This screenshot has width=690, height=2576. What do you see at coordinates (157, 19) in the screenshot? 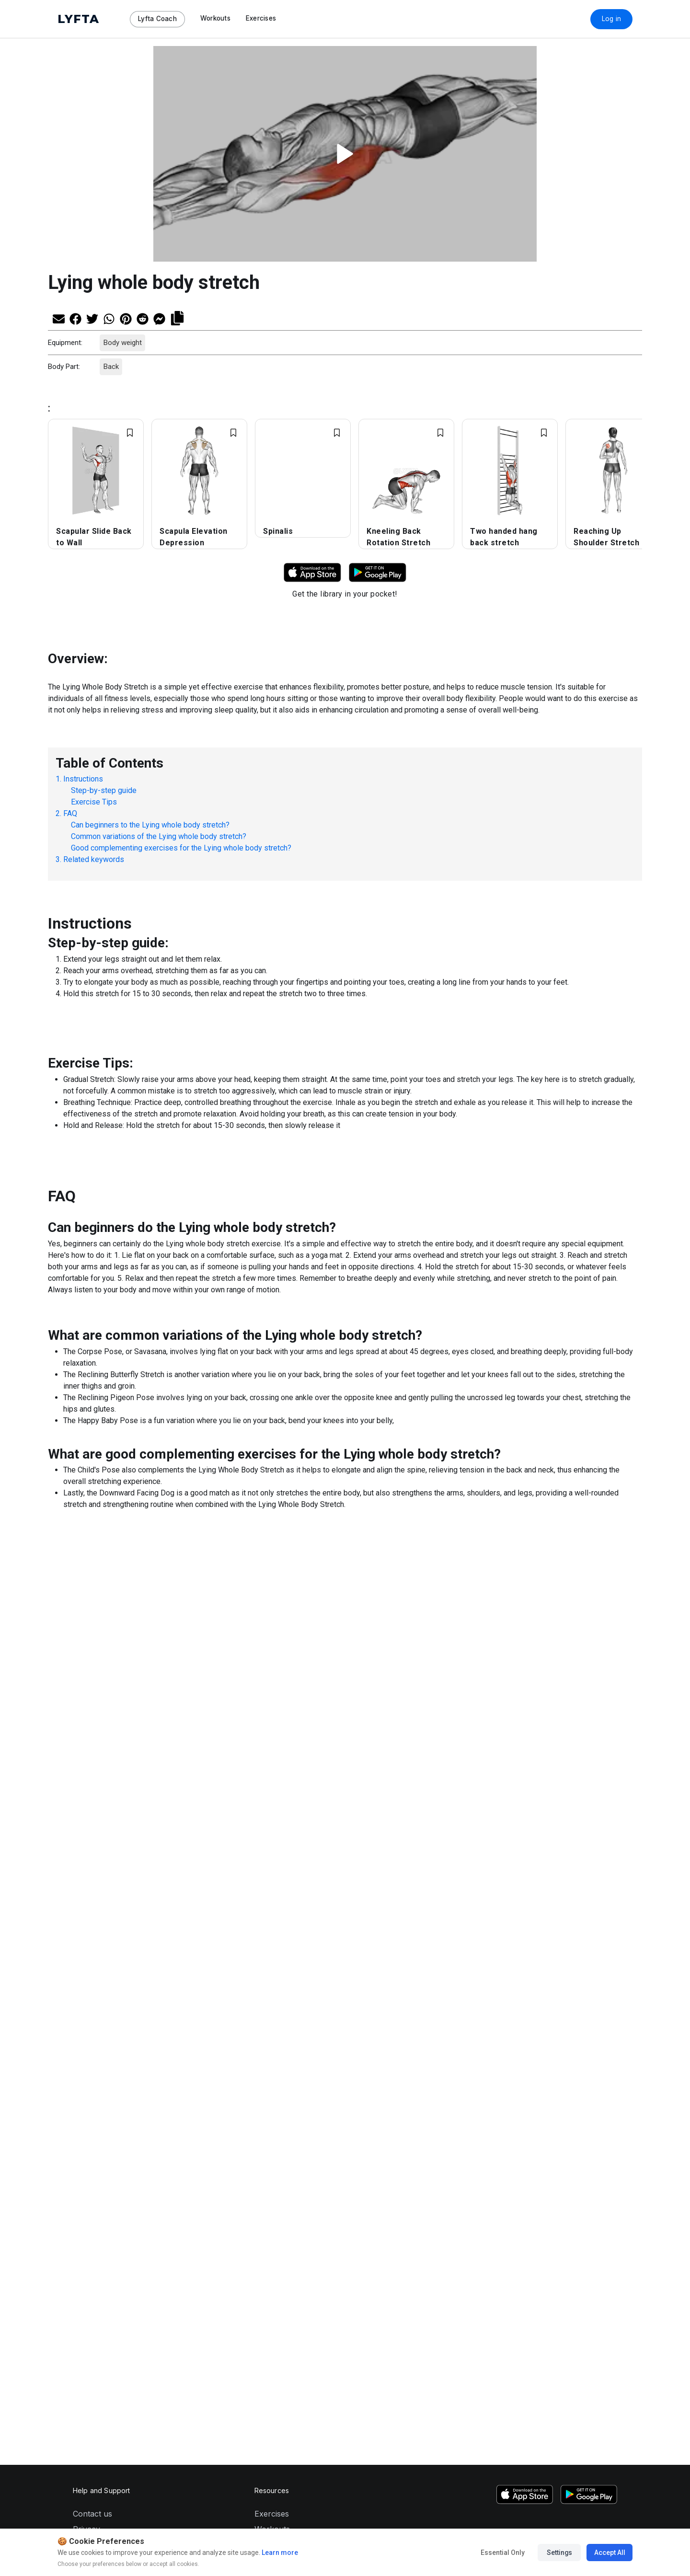
I see `Lyfta Coach [Navigate to Lyfta Coach page]` at bounding box center [157, 19].